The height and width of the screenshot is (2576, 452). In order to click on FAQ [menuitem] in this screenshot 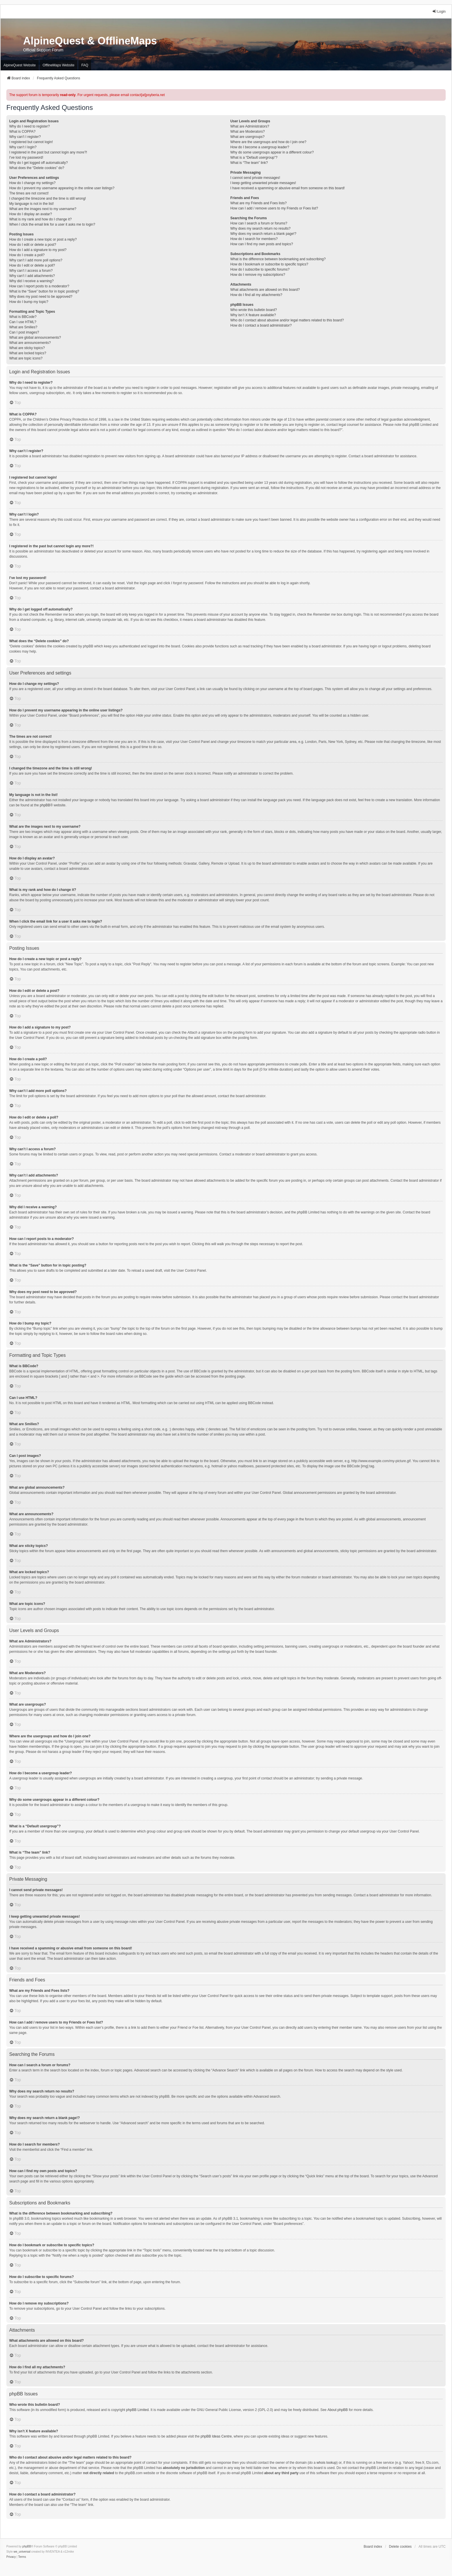, I will do `click(84, 65)`.